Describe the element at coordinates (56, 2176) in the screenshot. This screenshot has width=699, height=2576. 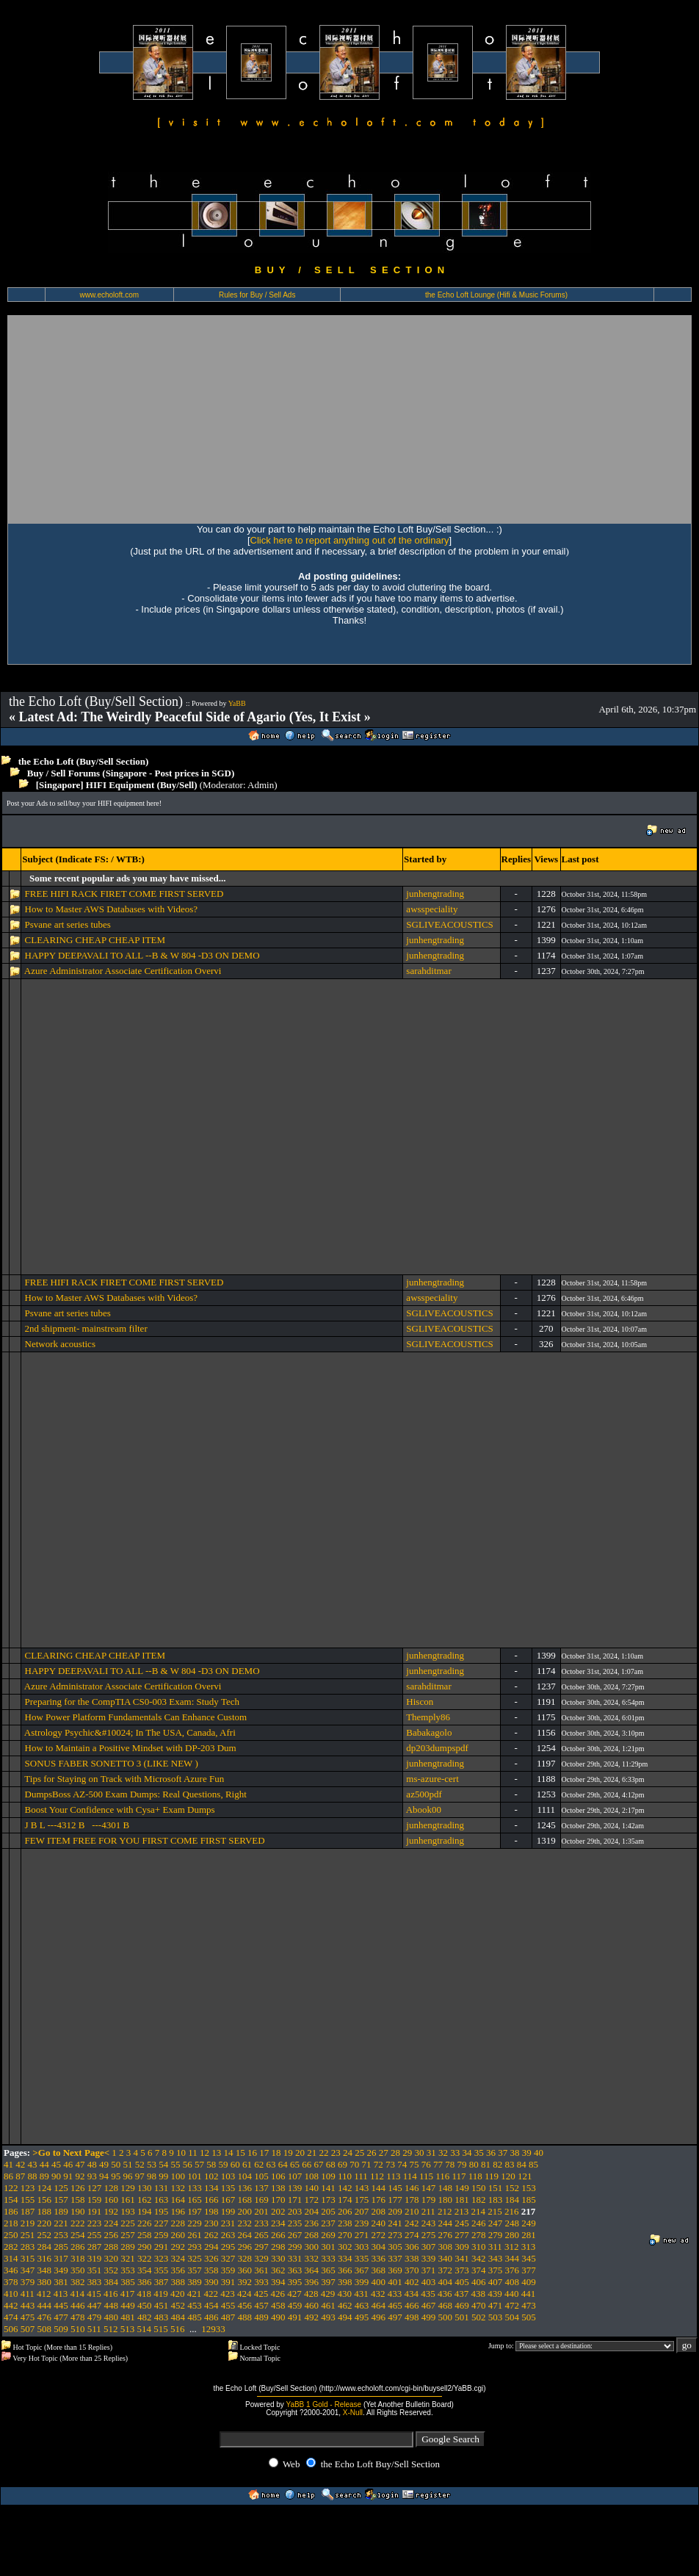
I see `90` at that location.